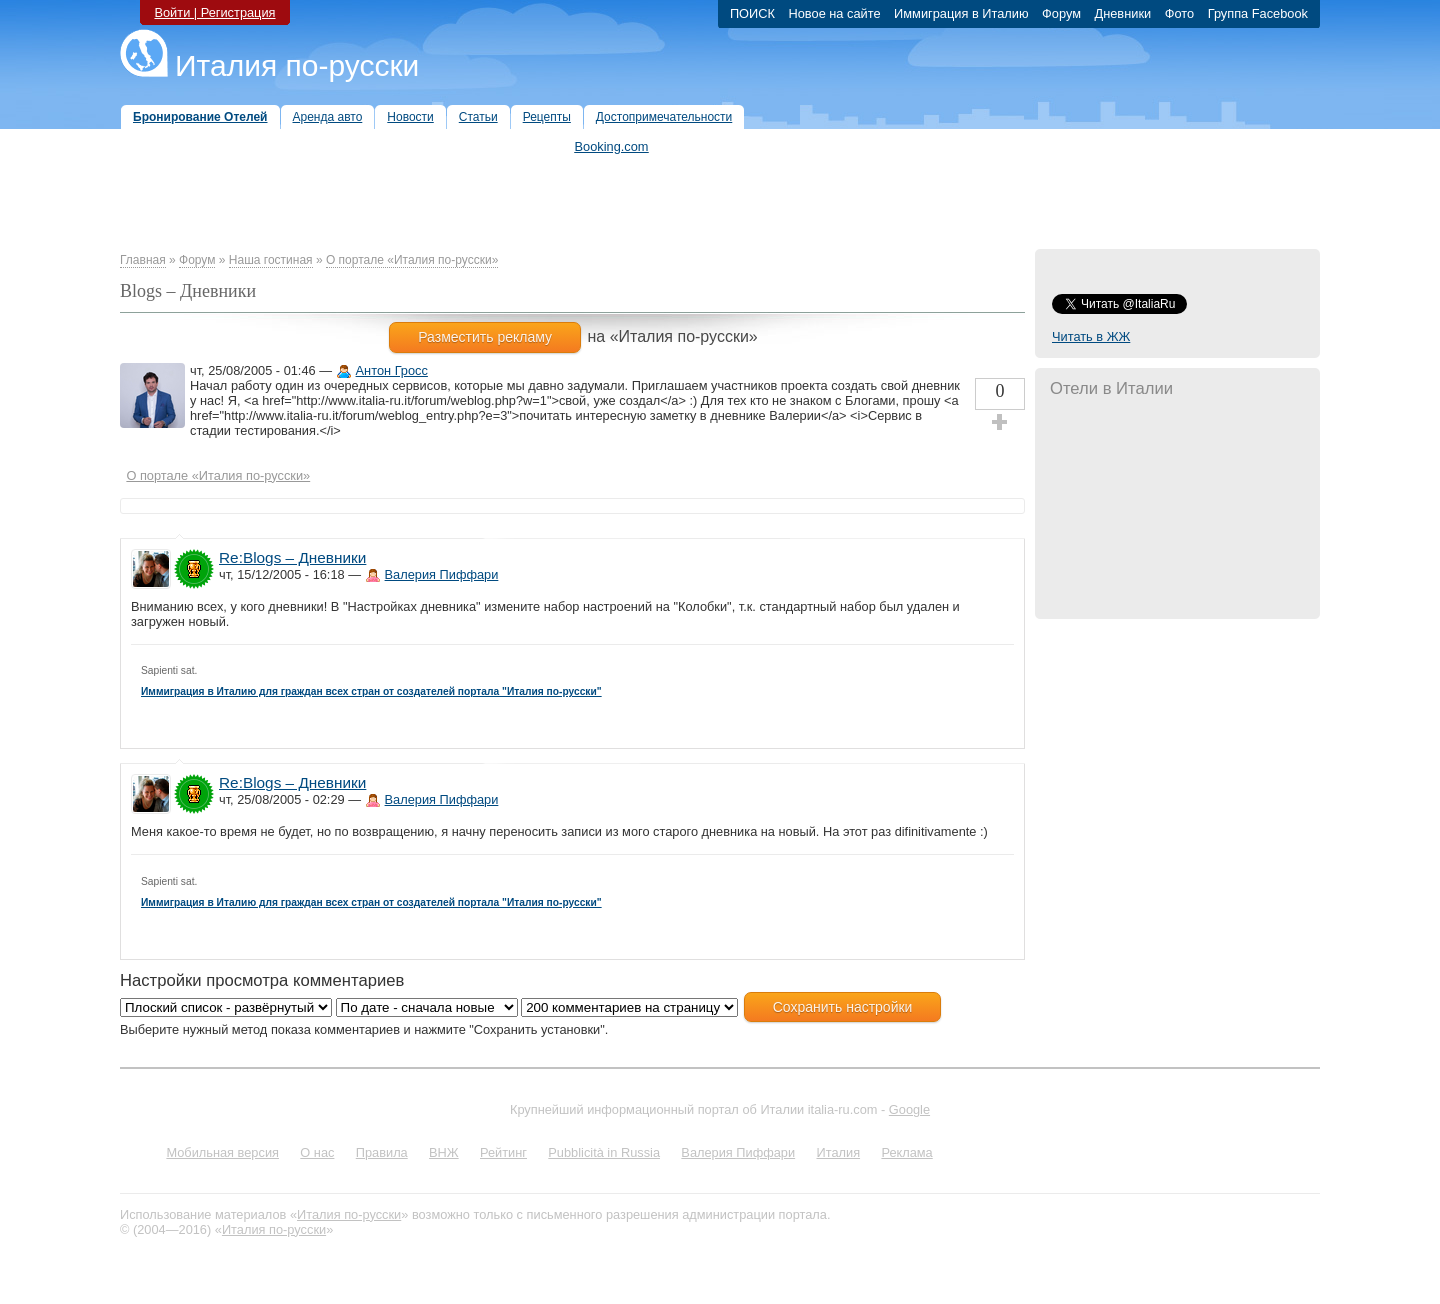  What do you see at coordinates (382, 1152) in the screenshot?
I see `Правила` at bounding box center [382, 1152].